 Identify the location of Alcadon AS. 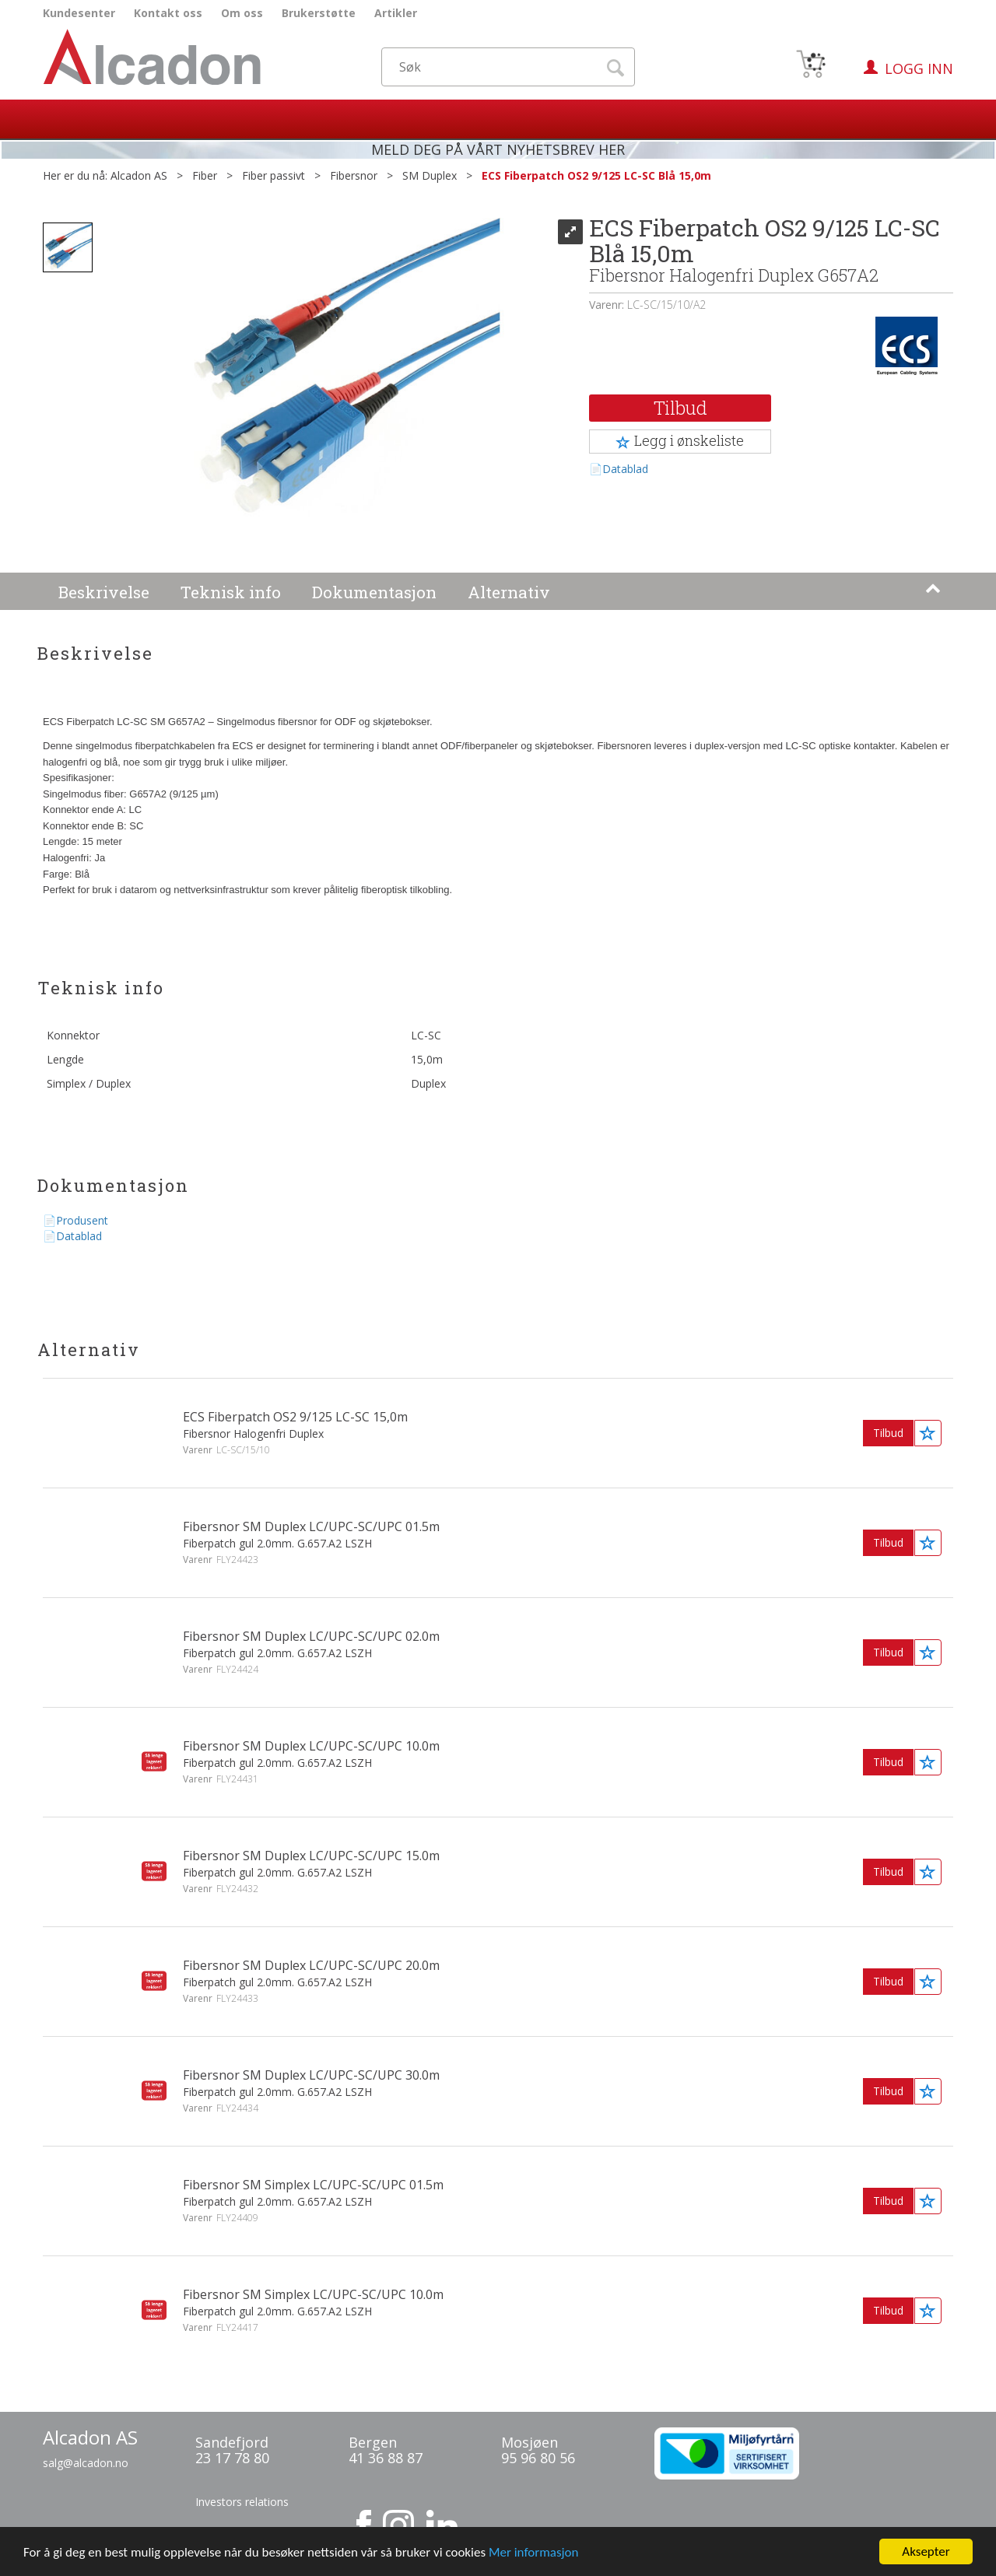
(138, 175).